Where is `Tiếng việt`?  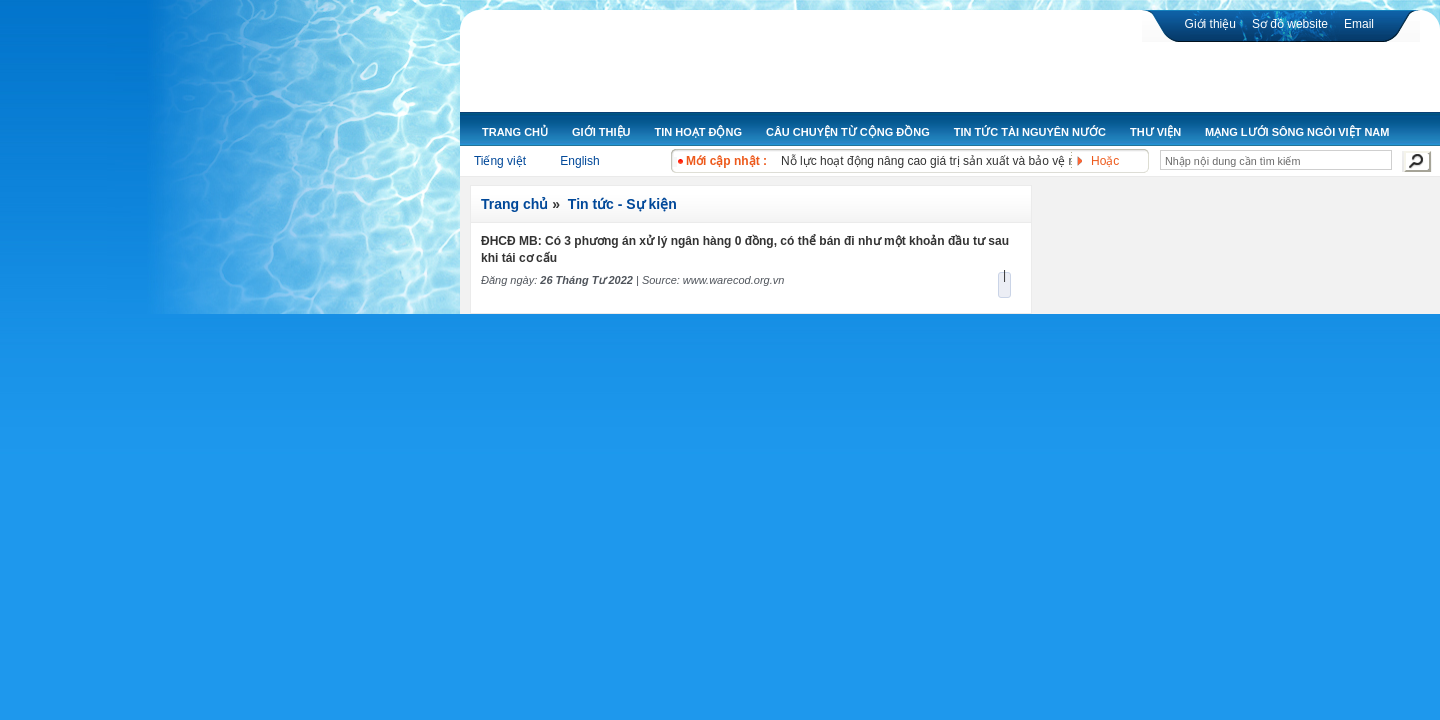 Tiếng việt is located at coordinates (500, 161).